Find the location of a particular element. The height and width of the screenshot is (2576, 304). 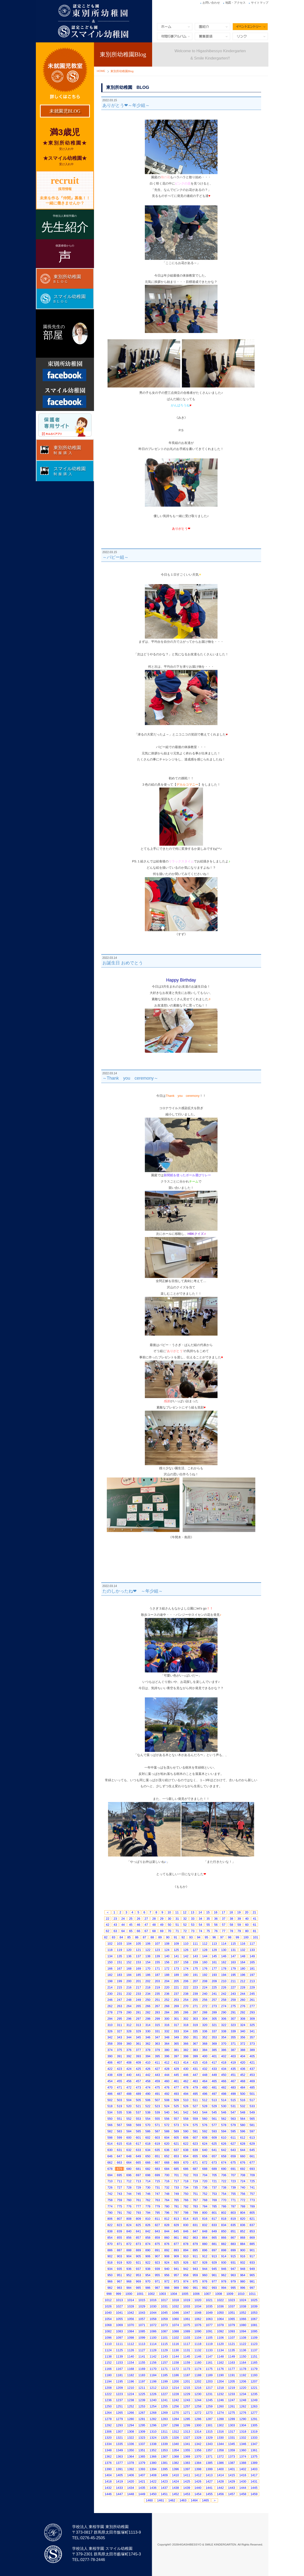

670 is located at coordinates (185, 2162).